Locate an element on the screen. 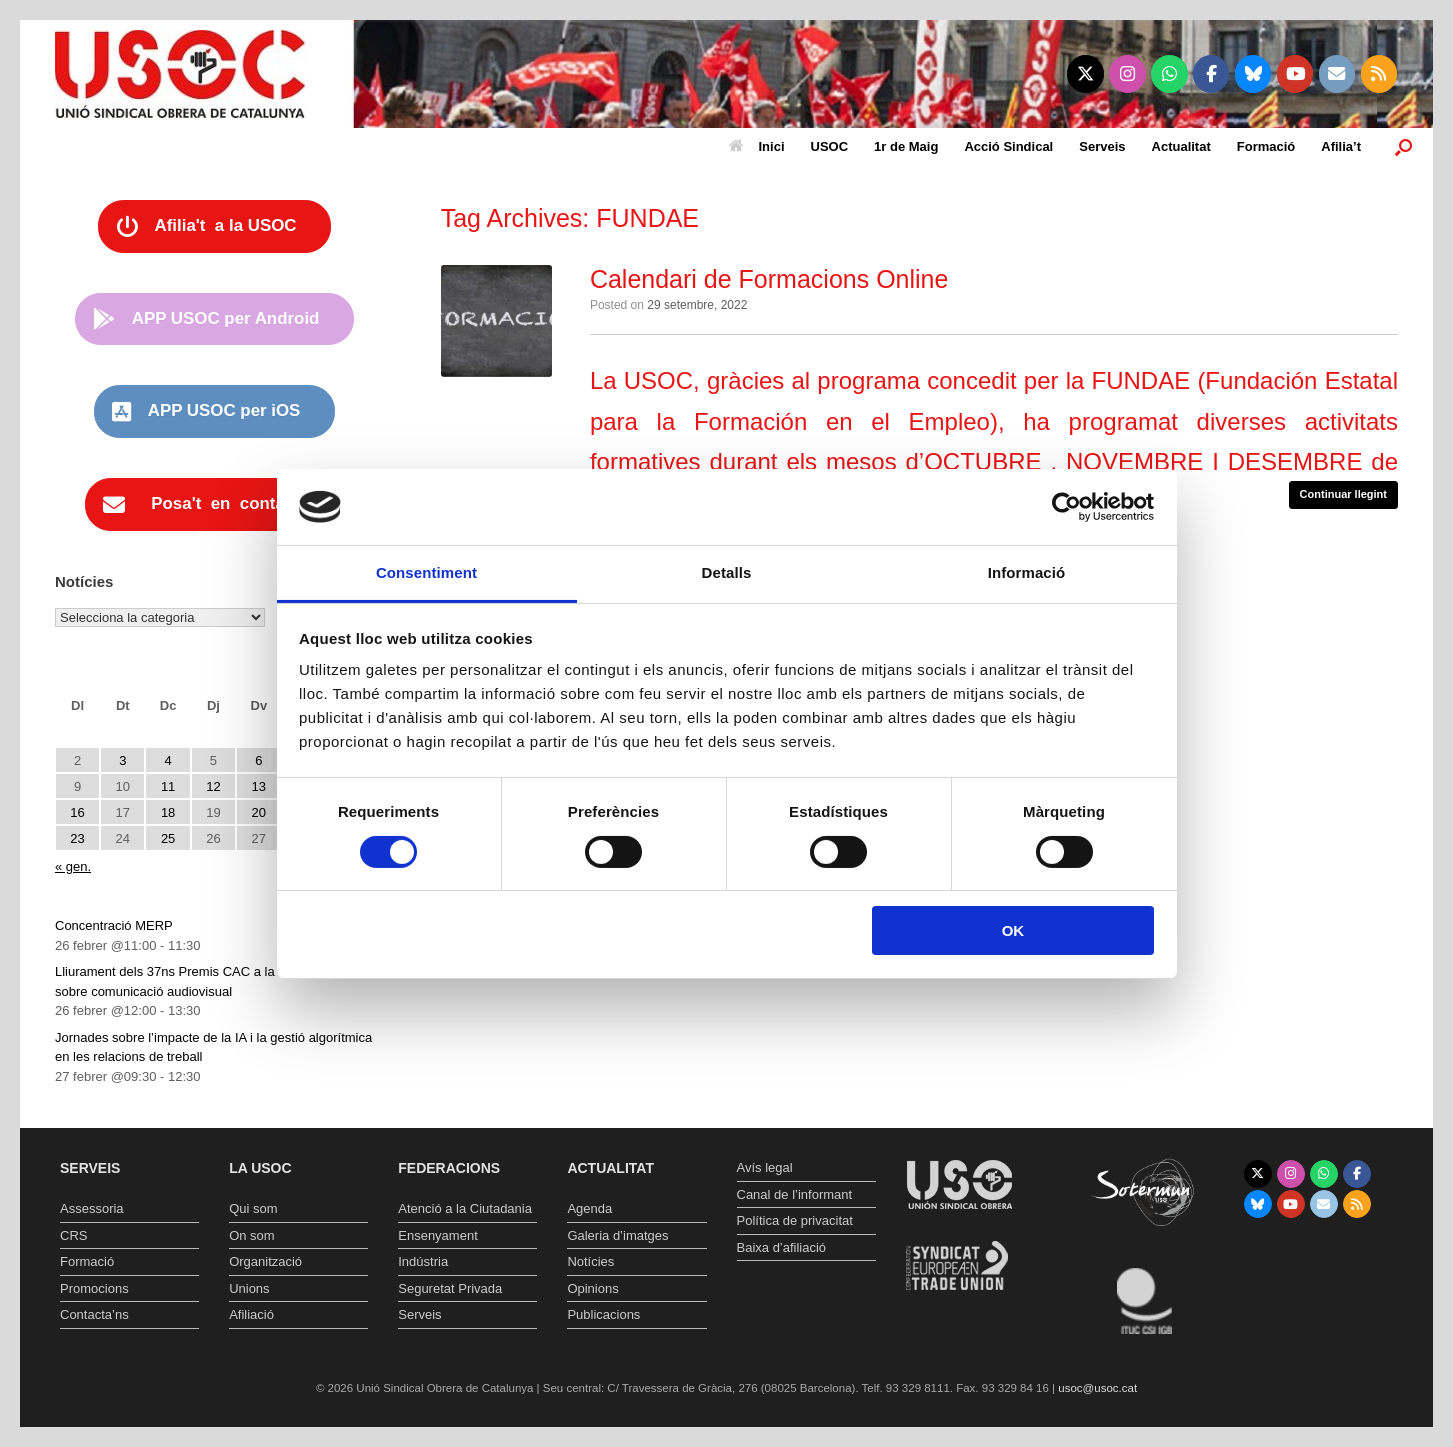 The width and height of the screenshot is (1453, 1447). [Unió Sindical Obrera de Catalunya on Rss] is located at coordinates (1379, 74).